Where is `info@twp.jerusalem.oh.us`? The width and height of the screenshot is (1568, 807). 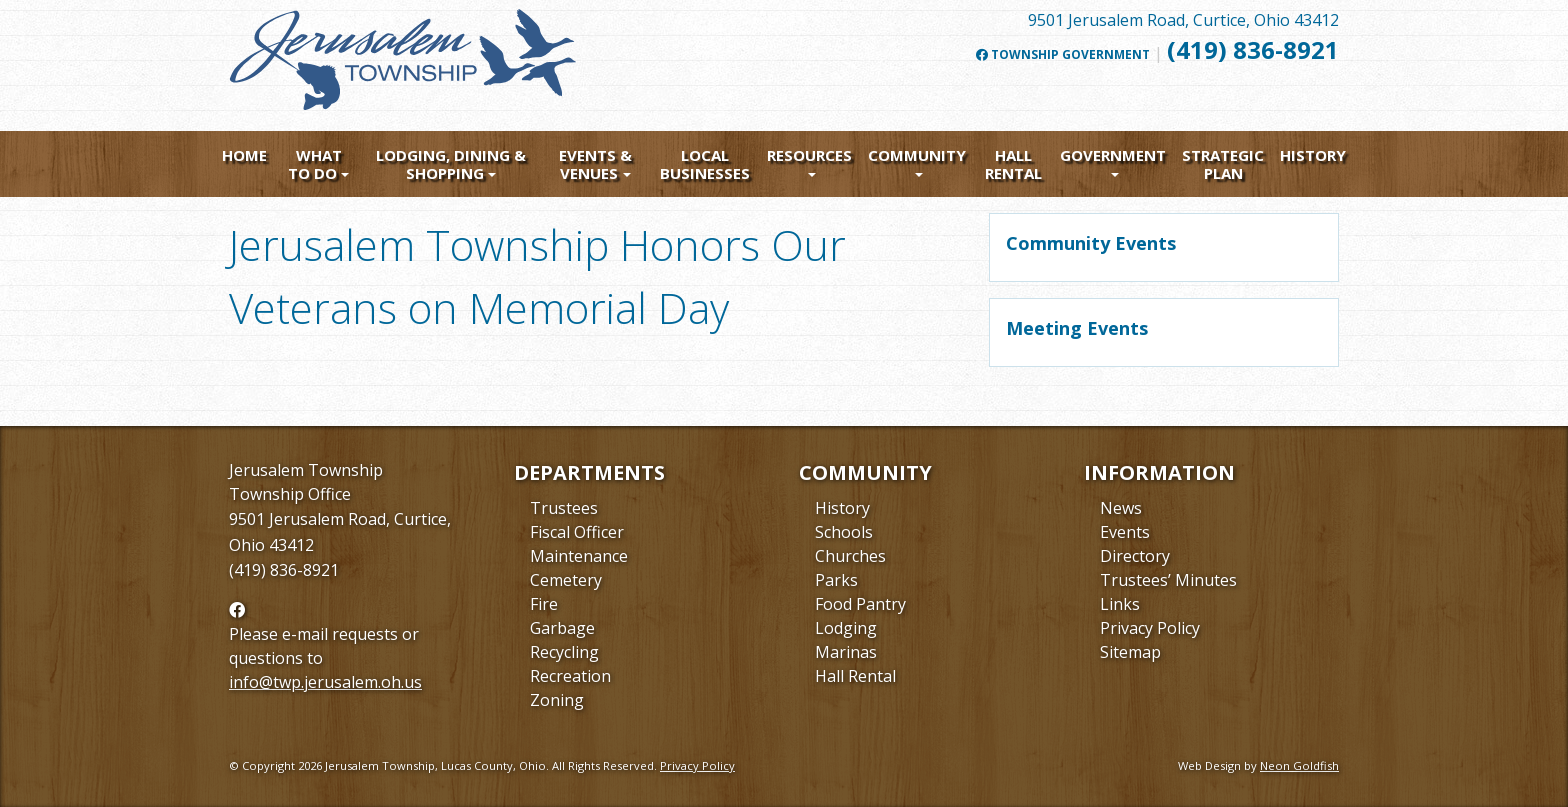 info@twp.jerusalem.oh.us is located at coordinates (325, 682).